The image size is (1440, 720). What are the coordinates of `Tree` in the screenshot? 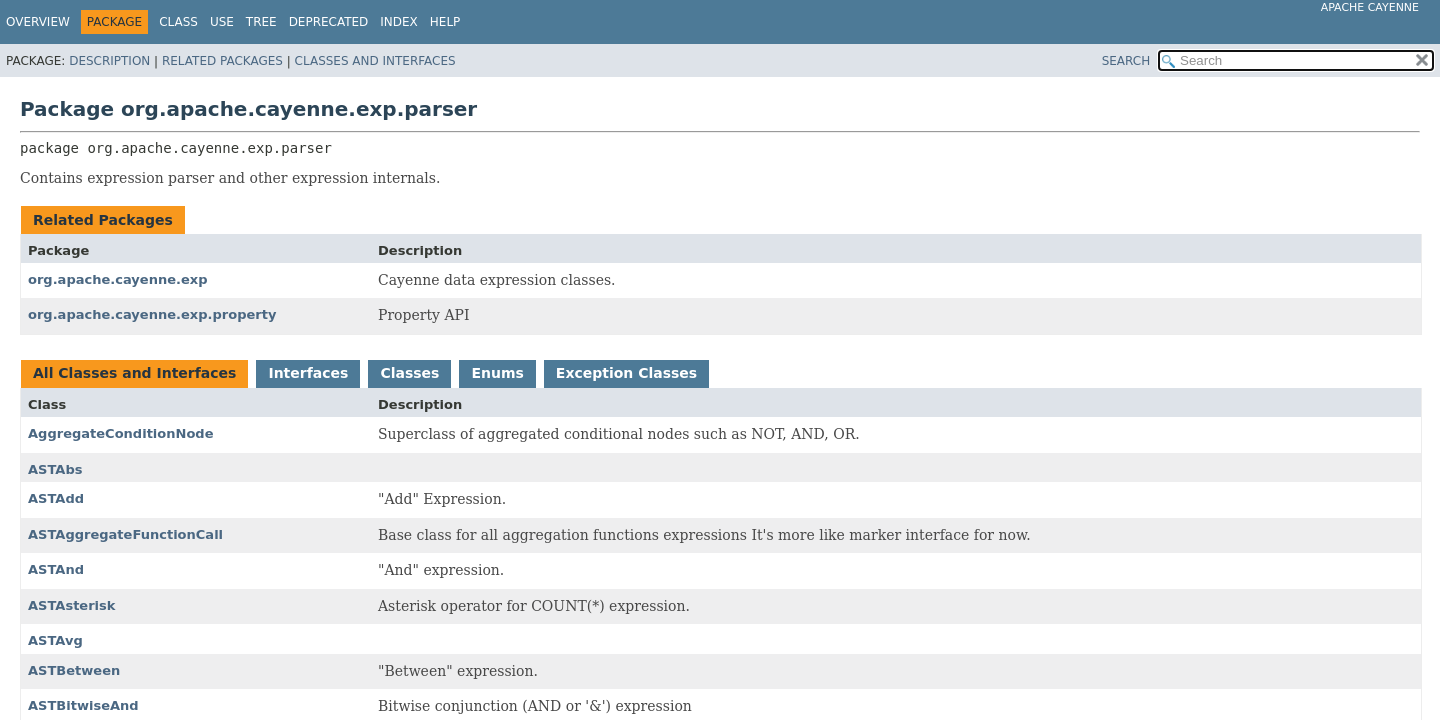 It's located at (261, 22).